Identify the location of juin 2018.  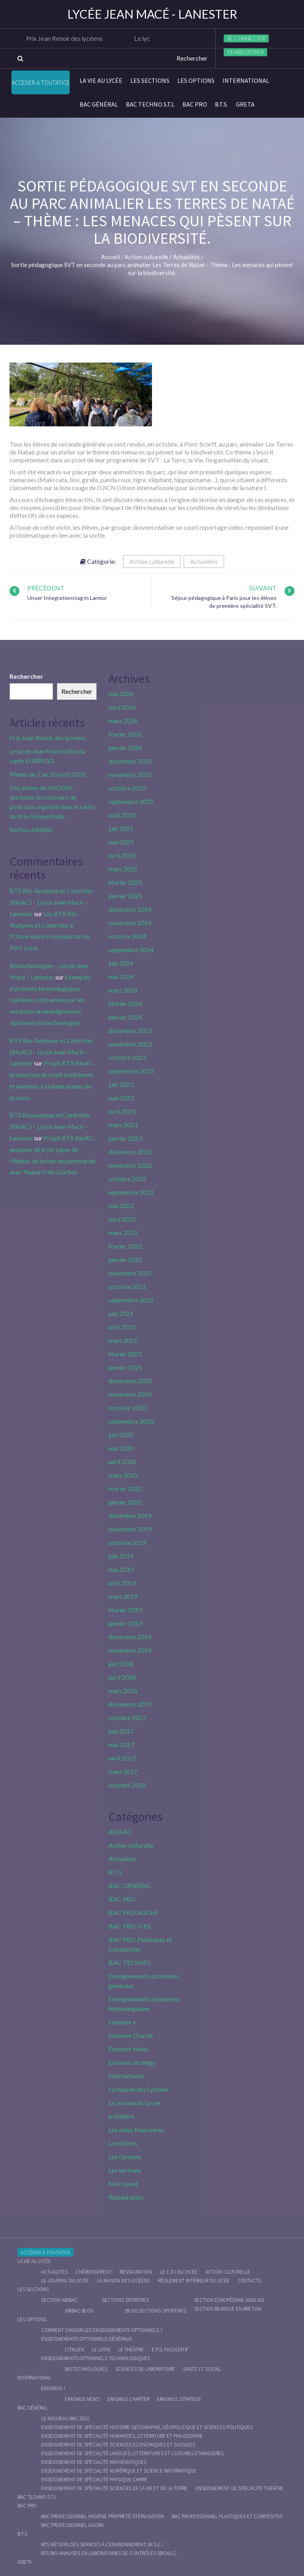
(120, 1663).